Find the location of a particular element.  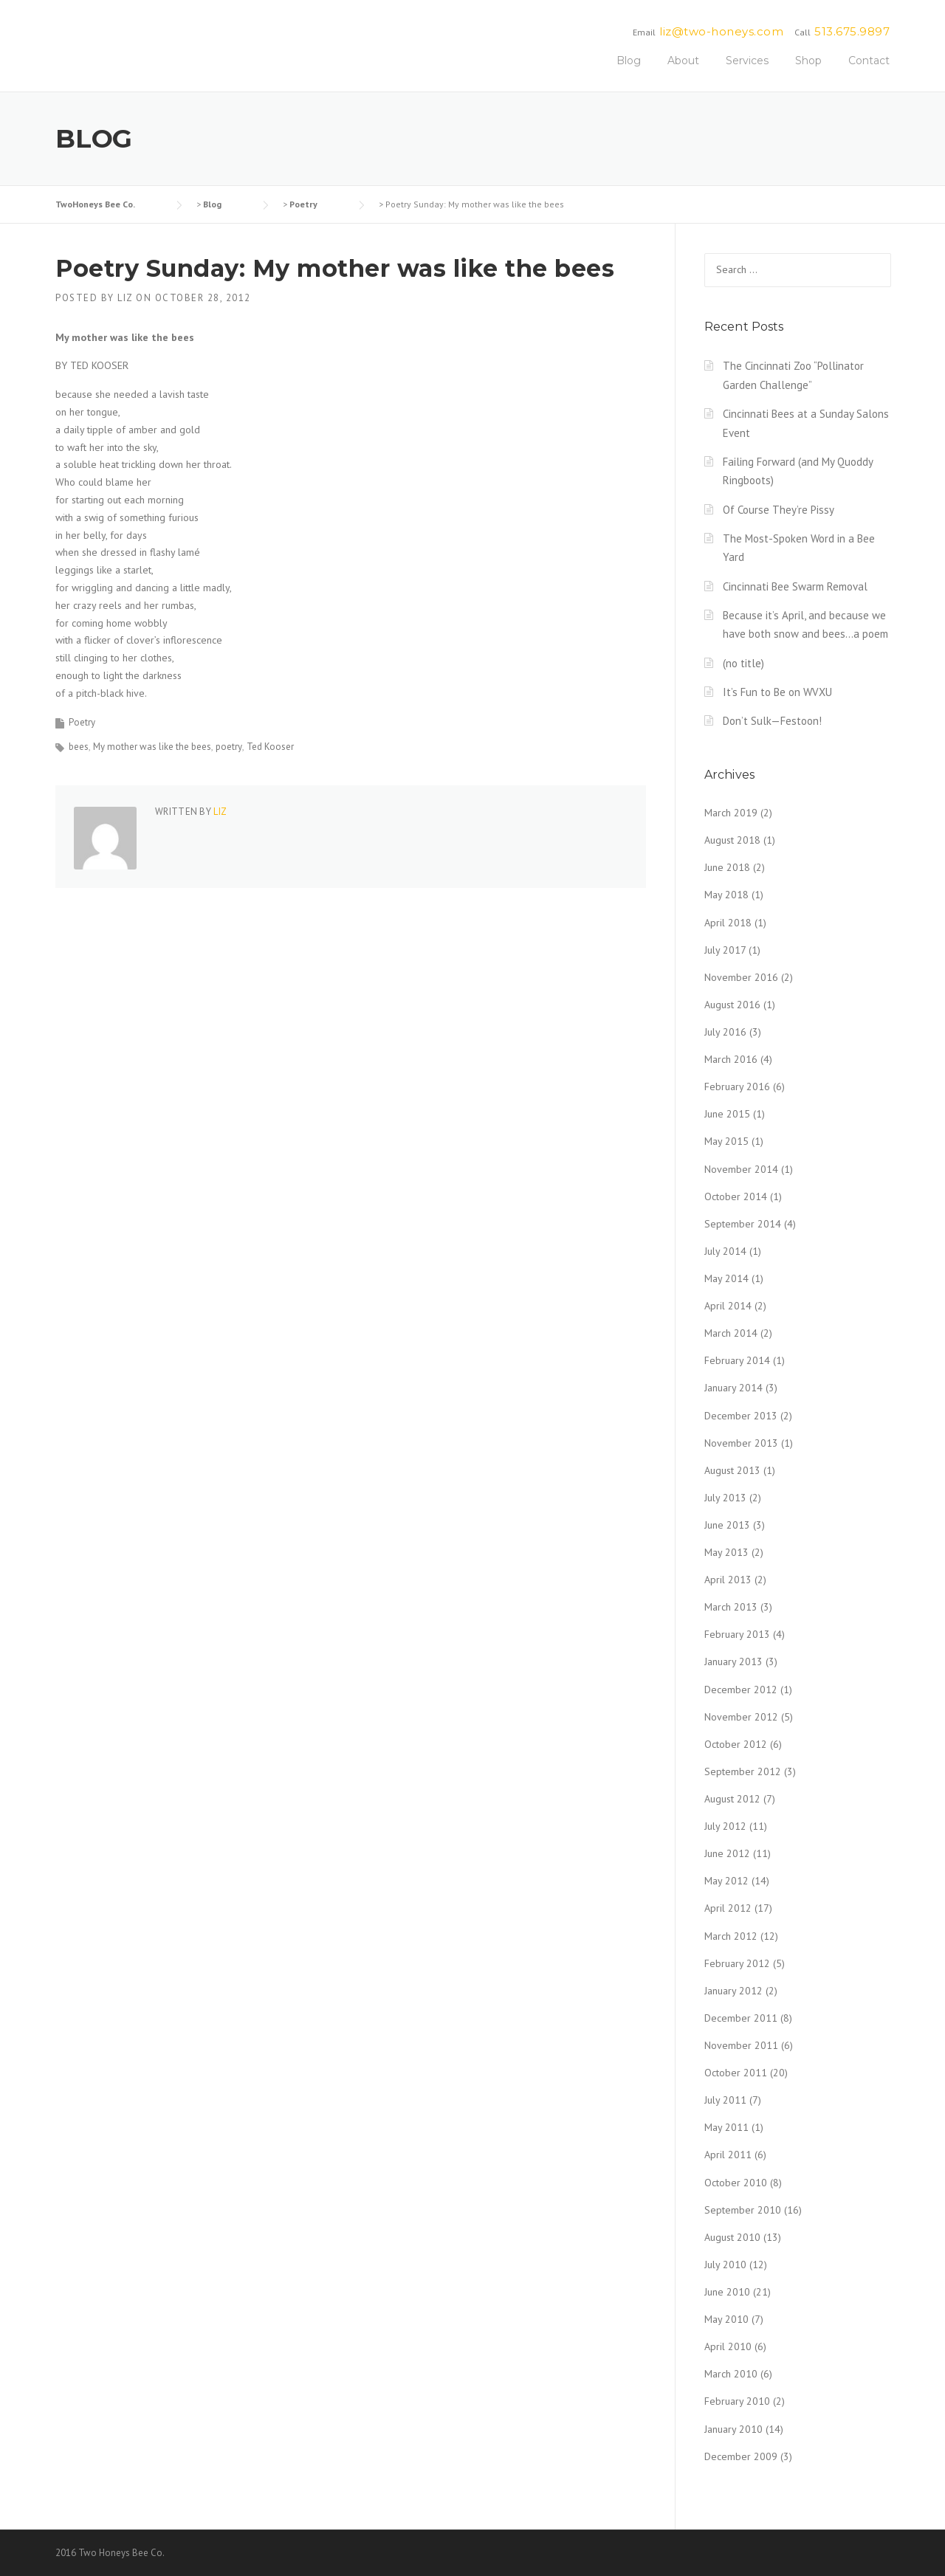

August 2010 is located at coordinates (732, 2237).